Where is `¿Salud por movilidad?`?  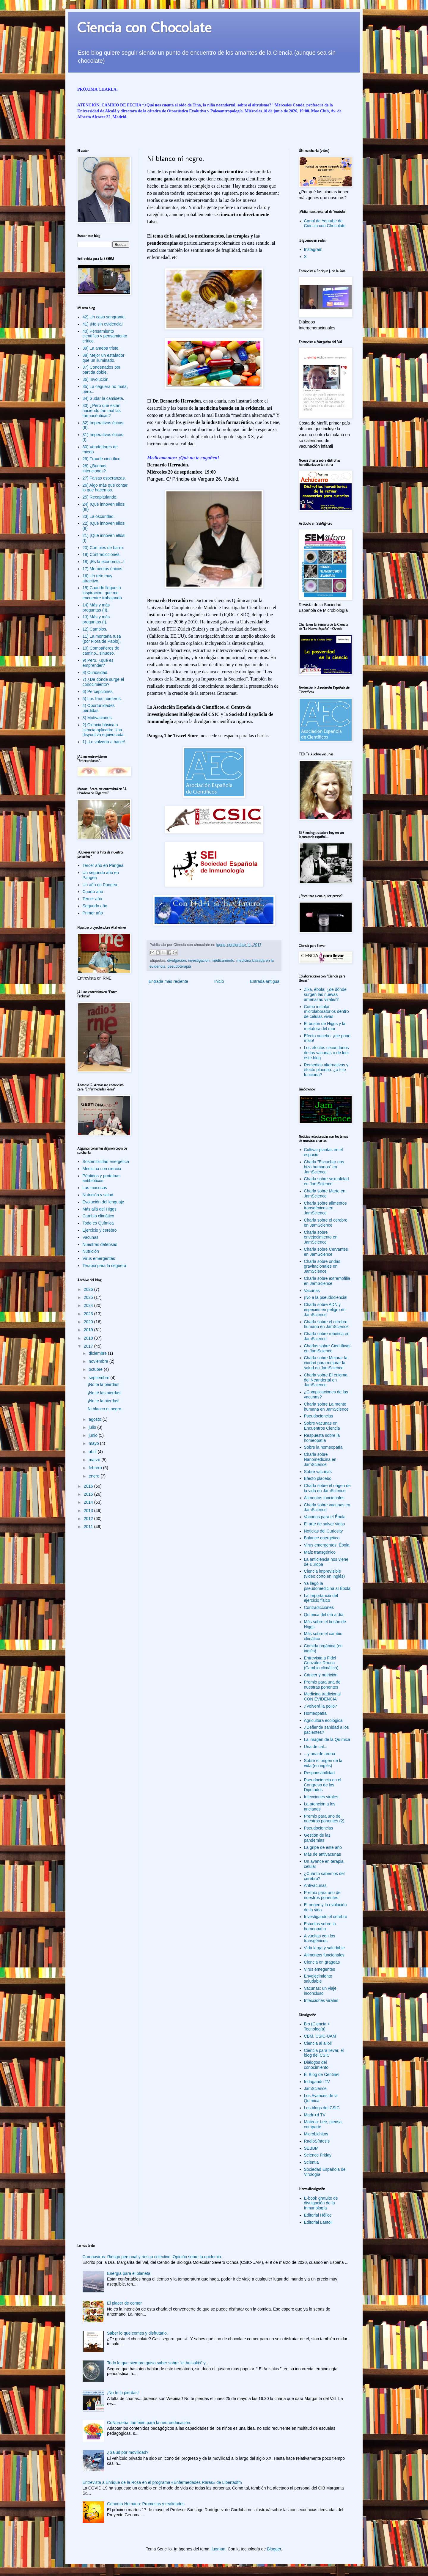 ¿Salud por movilidad? is located at coordinates (127, 2452).